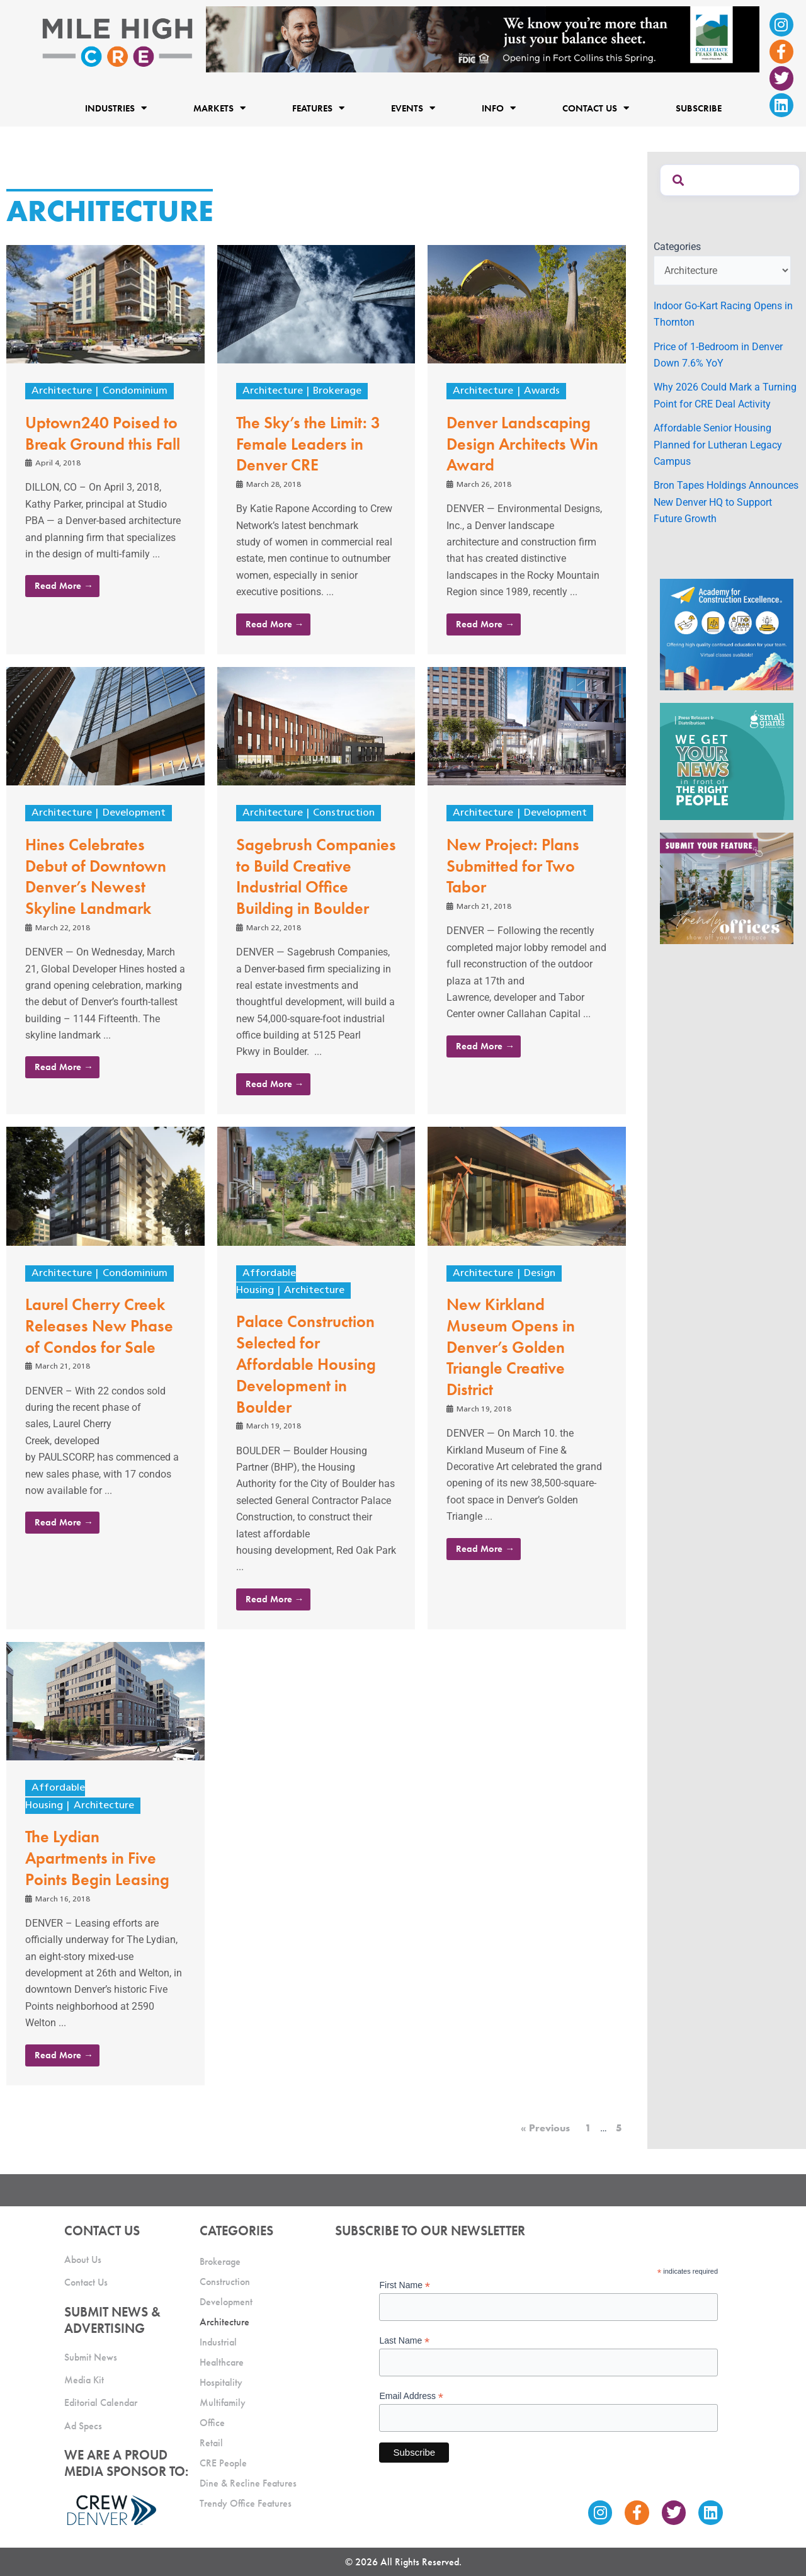 The height and width of the screenshot is (2576, 806). Describe the element at coordinates (482, 39) in the screenshot. I see `[milehigh-CRE-2000×300-anim]` at that location.